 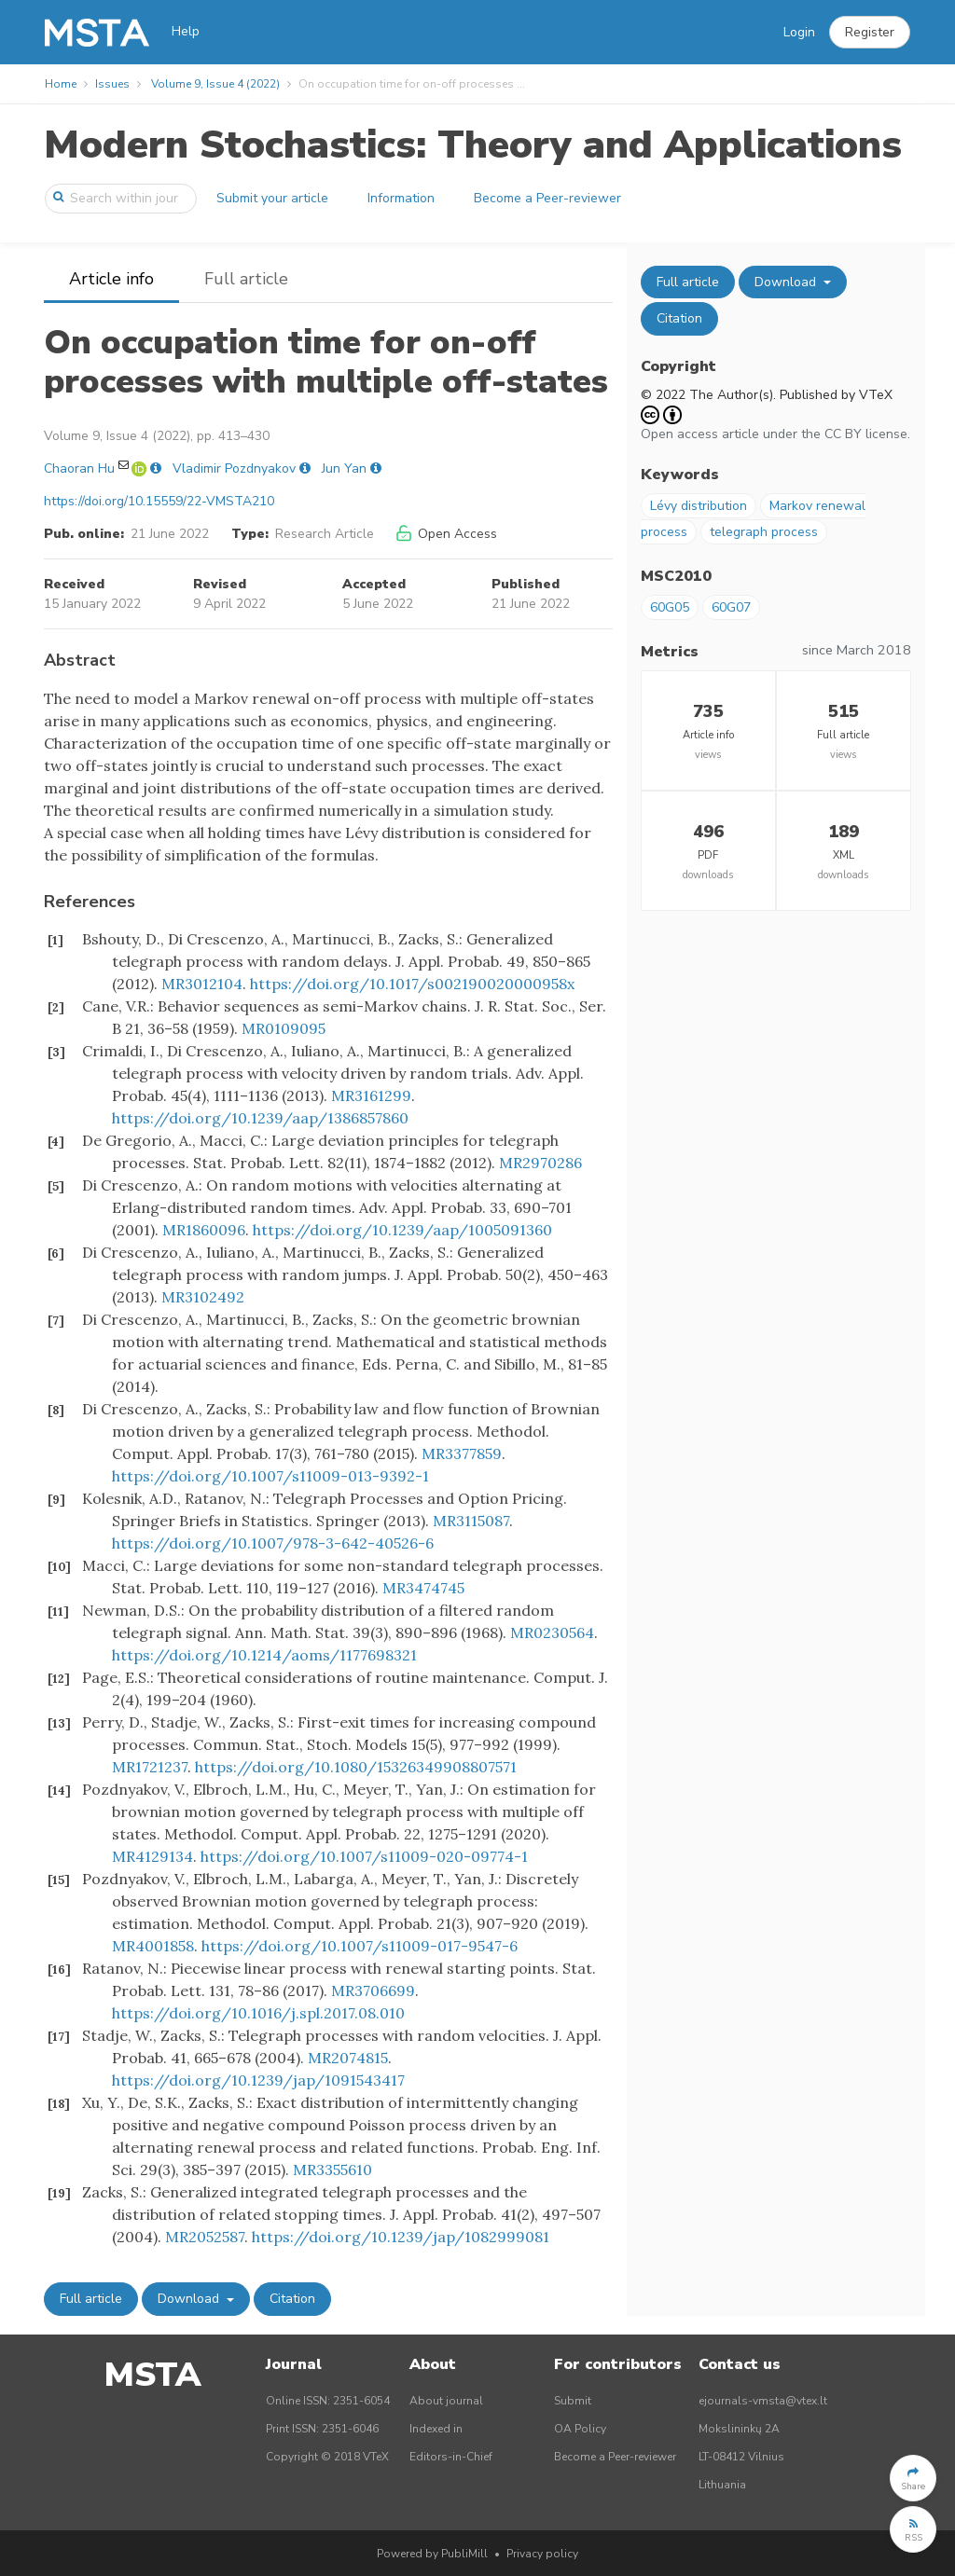 I want to click on MR2074815, so click(x=348, y=2057).